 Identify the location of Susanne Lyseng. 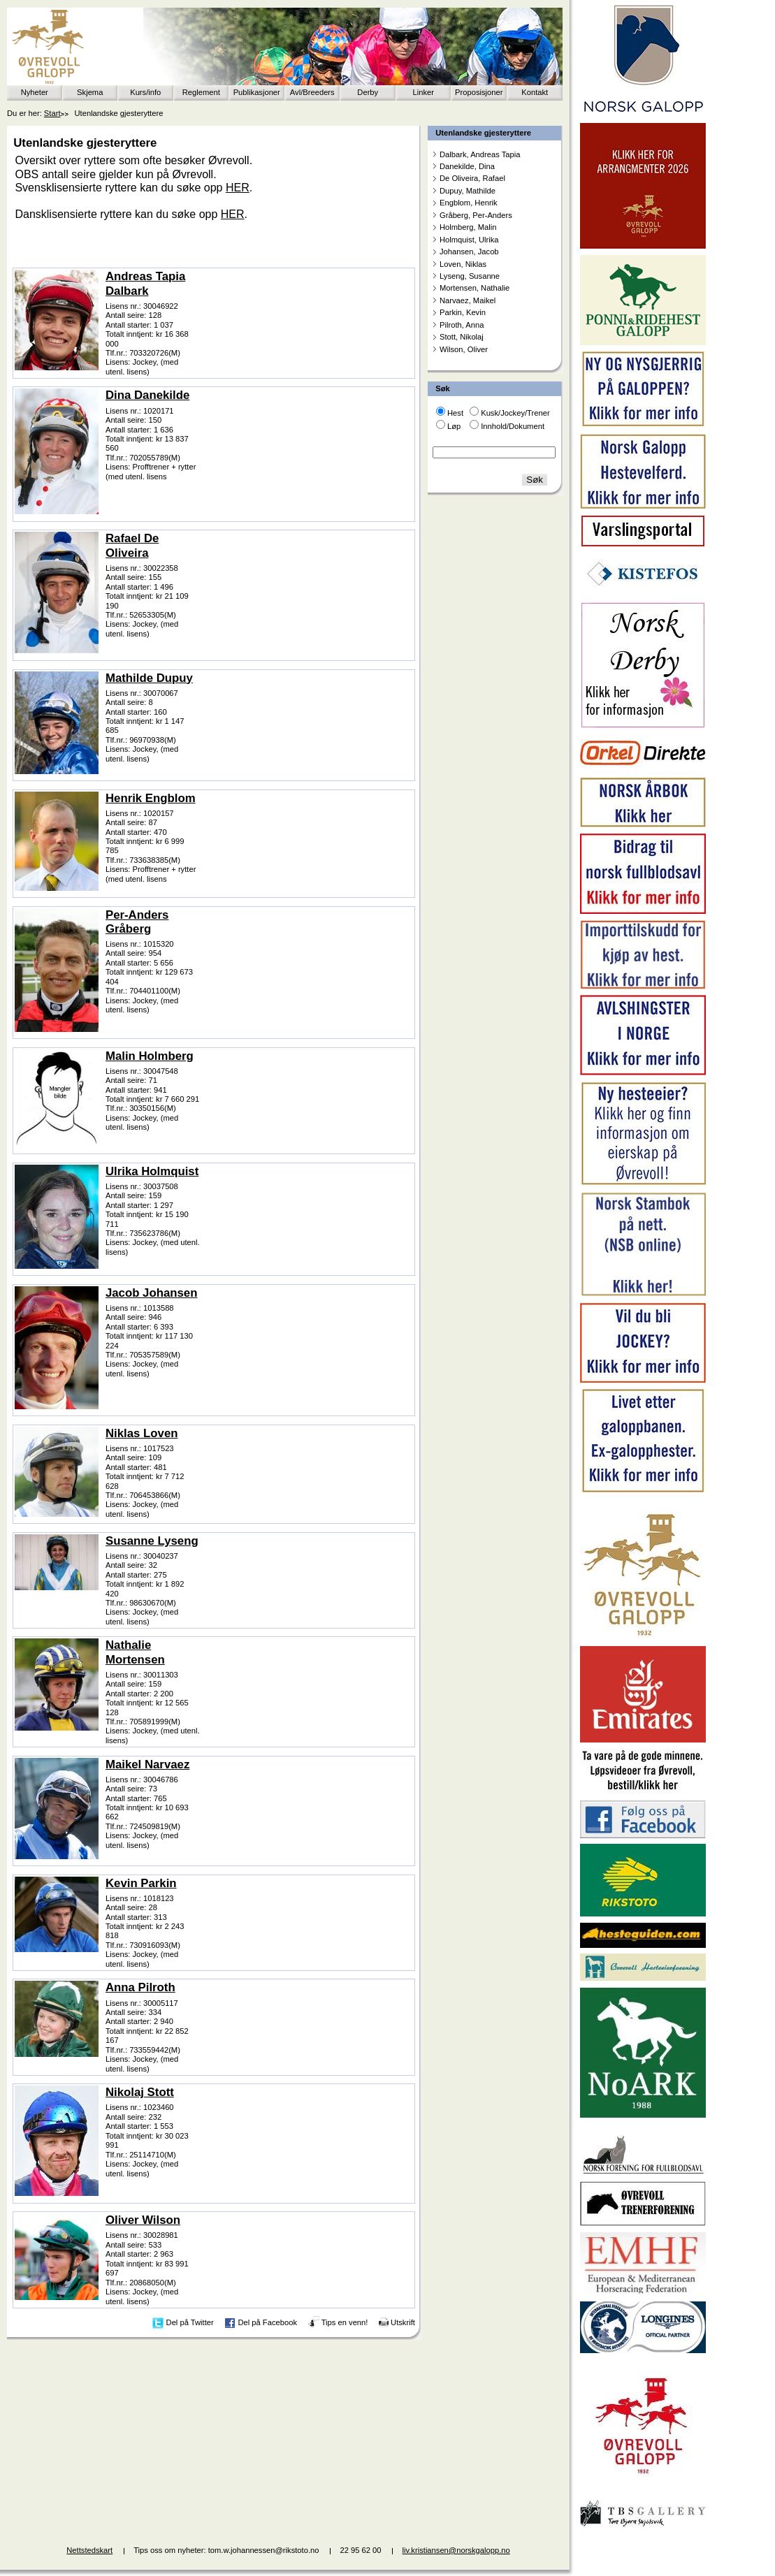
(152, 1541).